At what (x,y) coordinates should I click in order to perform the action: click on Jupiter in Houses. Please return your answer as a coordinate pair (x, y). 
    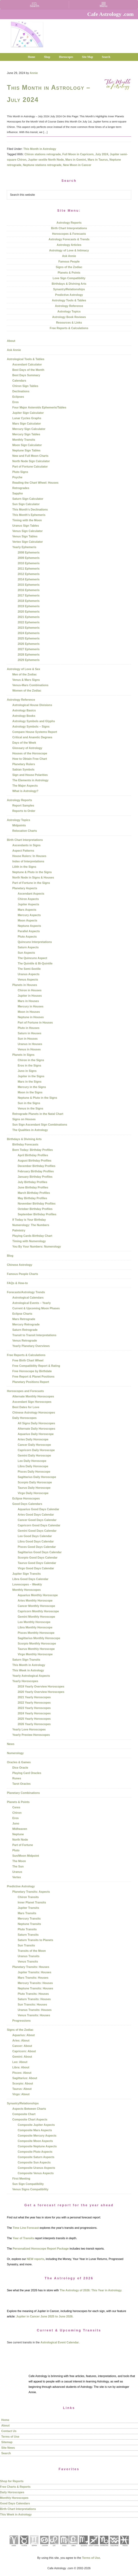
    Looking at the image, I should click on (30, 995).